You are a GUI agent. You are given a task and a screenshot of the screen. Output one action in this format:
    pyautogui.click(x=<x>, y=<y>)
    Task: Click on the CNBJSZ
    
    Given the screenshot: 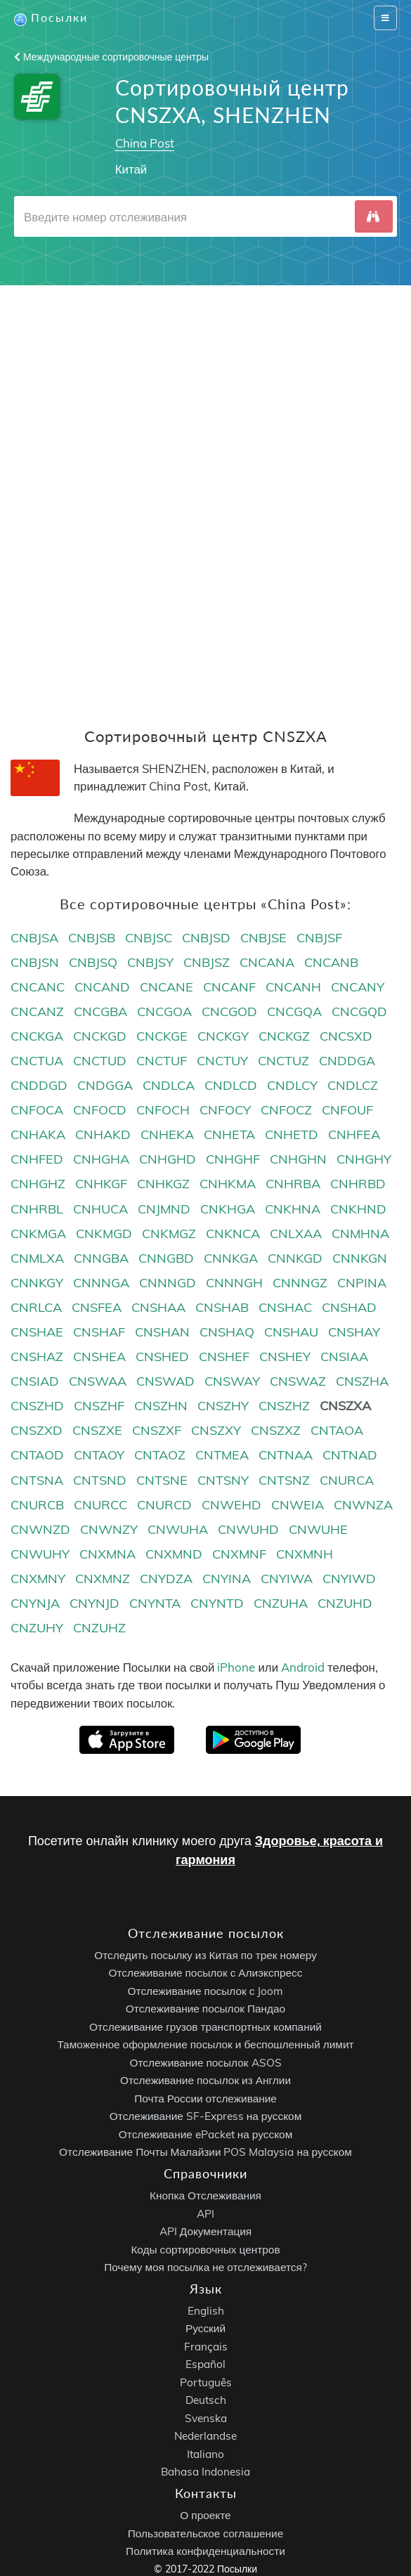 What is the action you would take?
    pyautogui.click(x=206, y=962)
    